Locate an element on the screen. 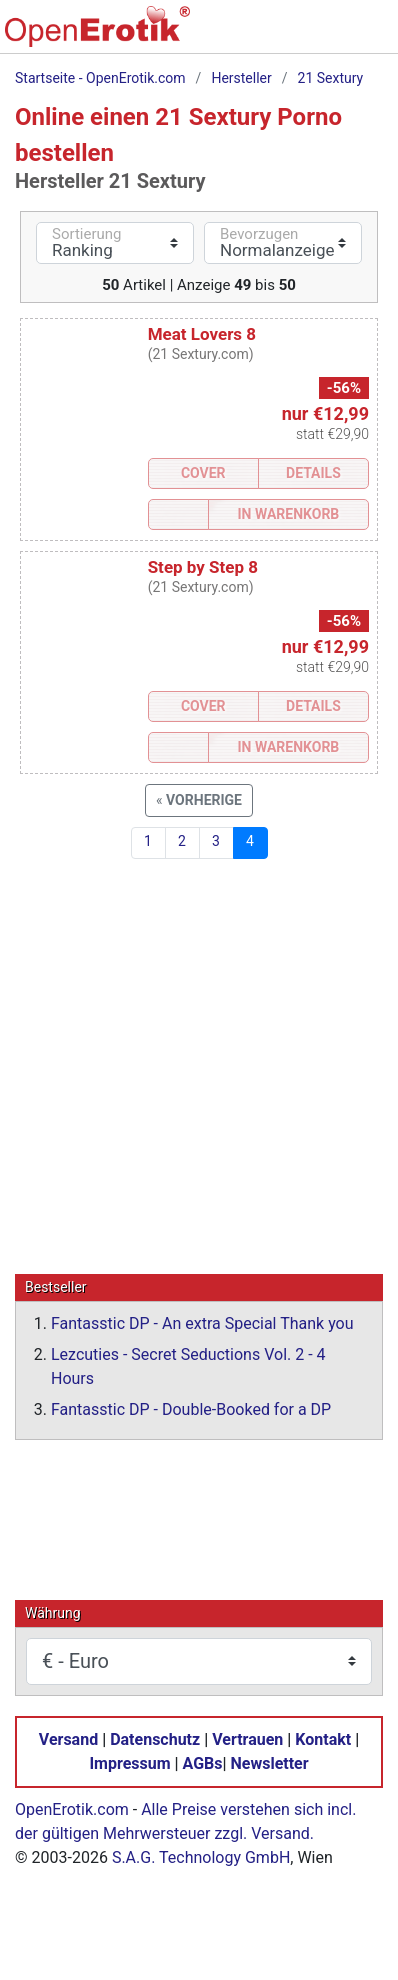 Image resolution: width=398 pixels, height=1980 pixels. [Warenkorb] is located at coordinates (288, 36).